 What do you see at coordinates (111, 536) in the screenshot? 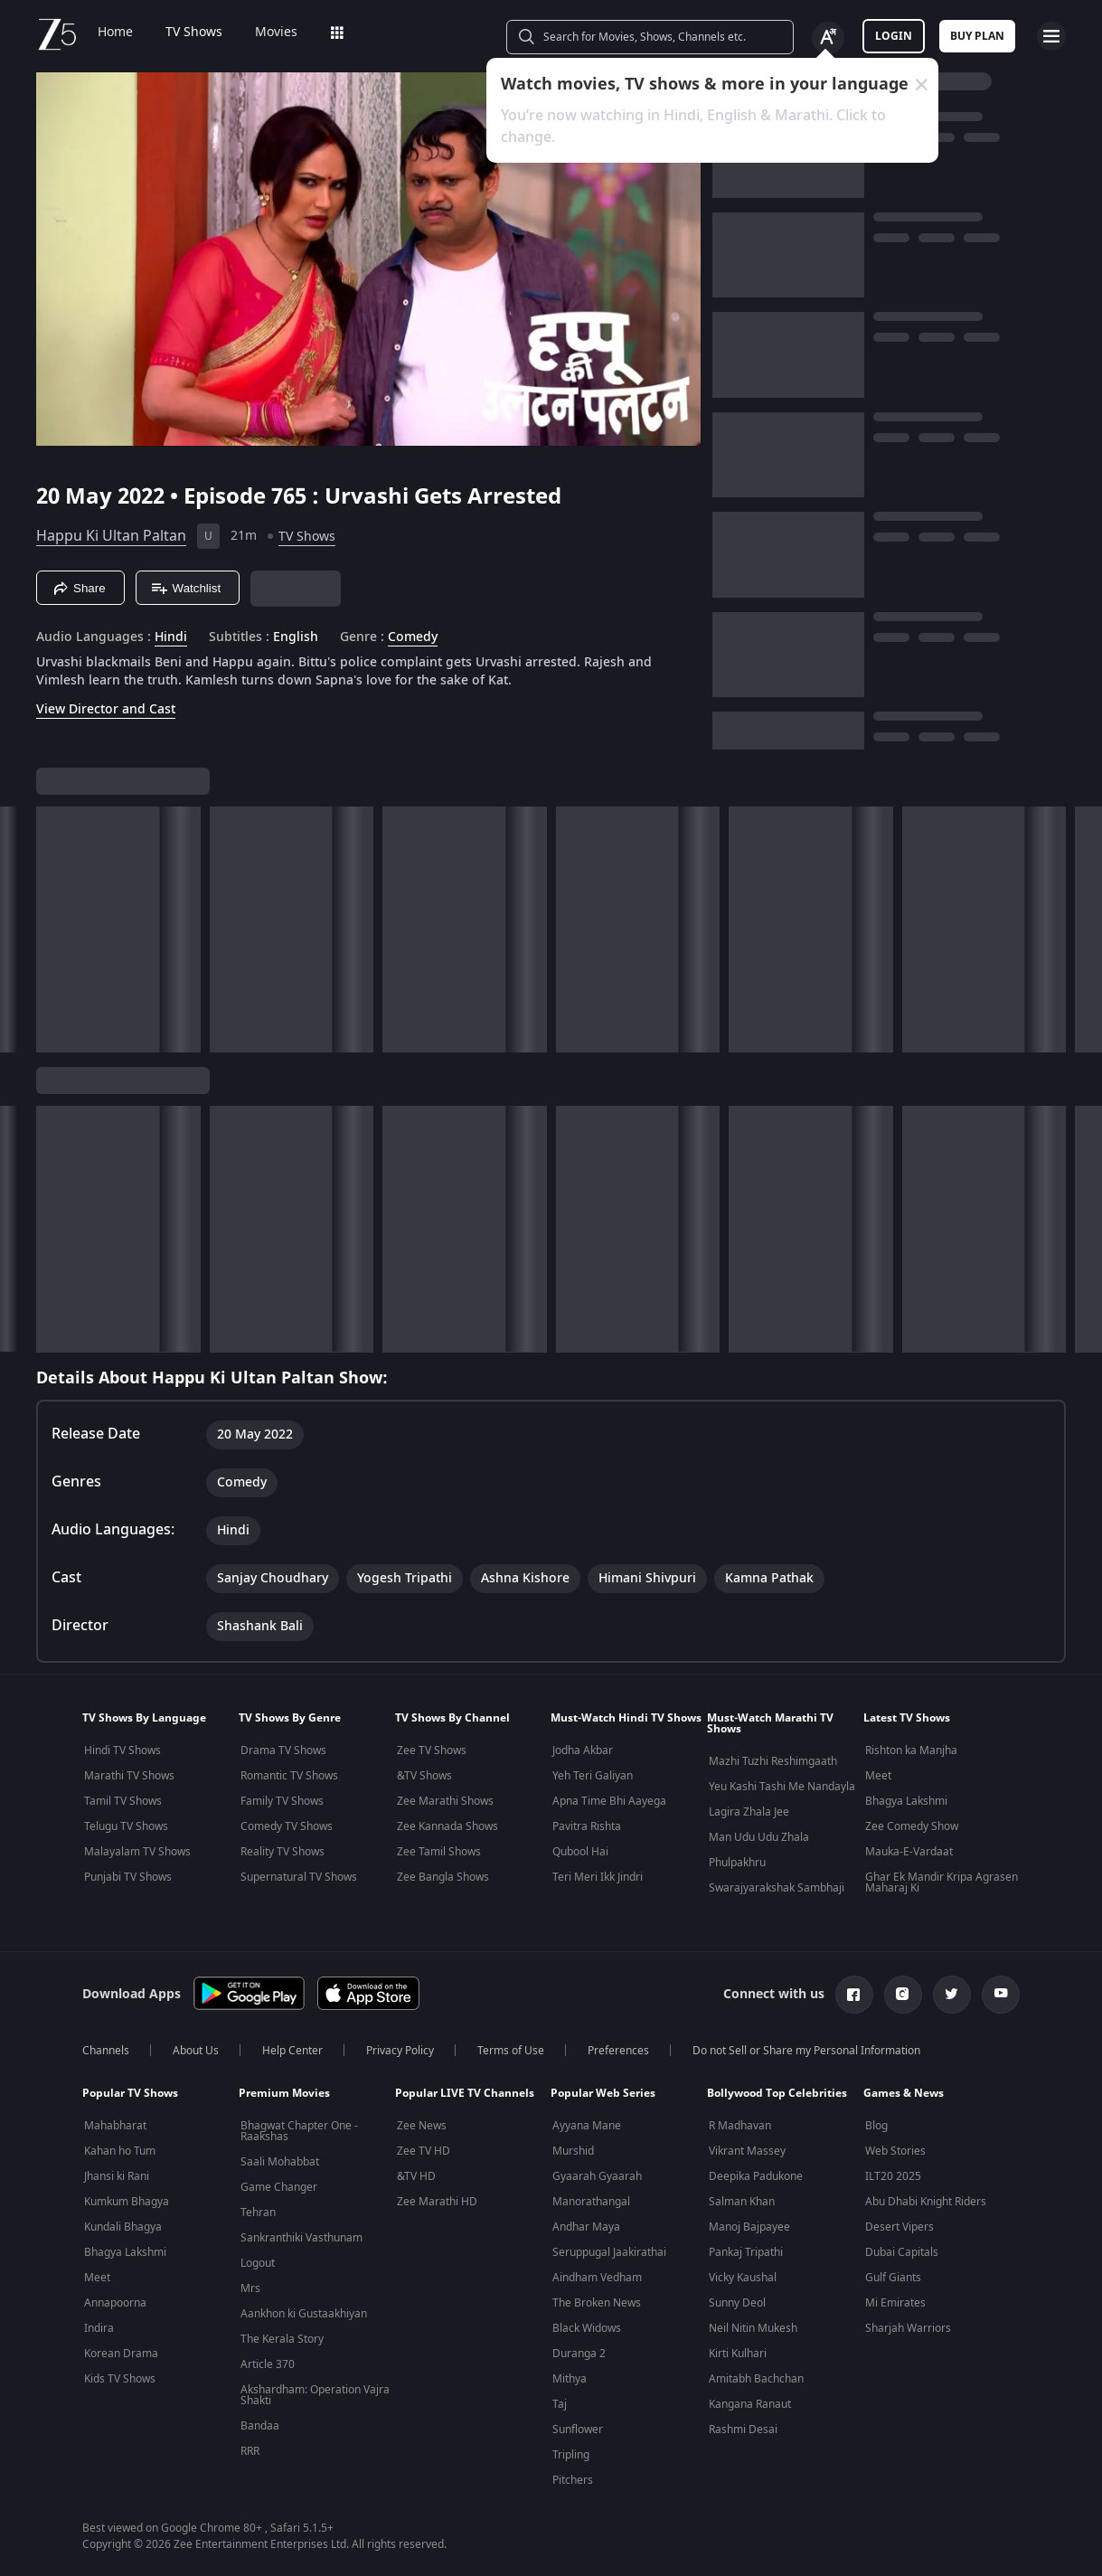
I see `Happu Ki Ultan Paltan` at bounding box center [111, 536].